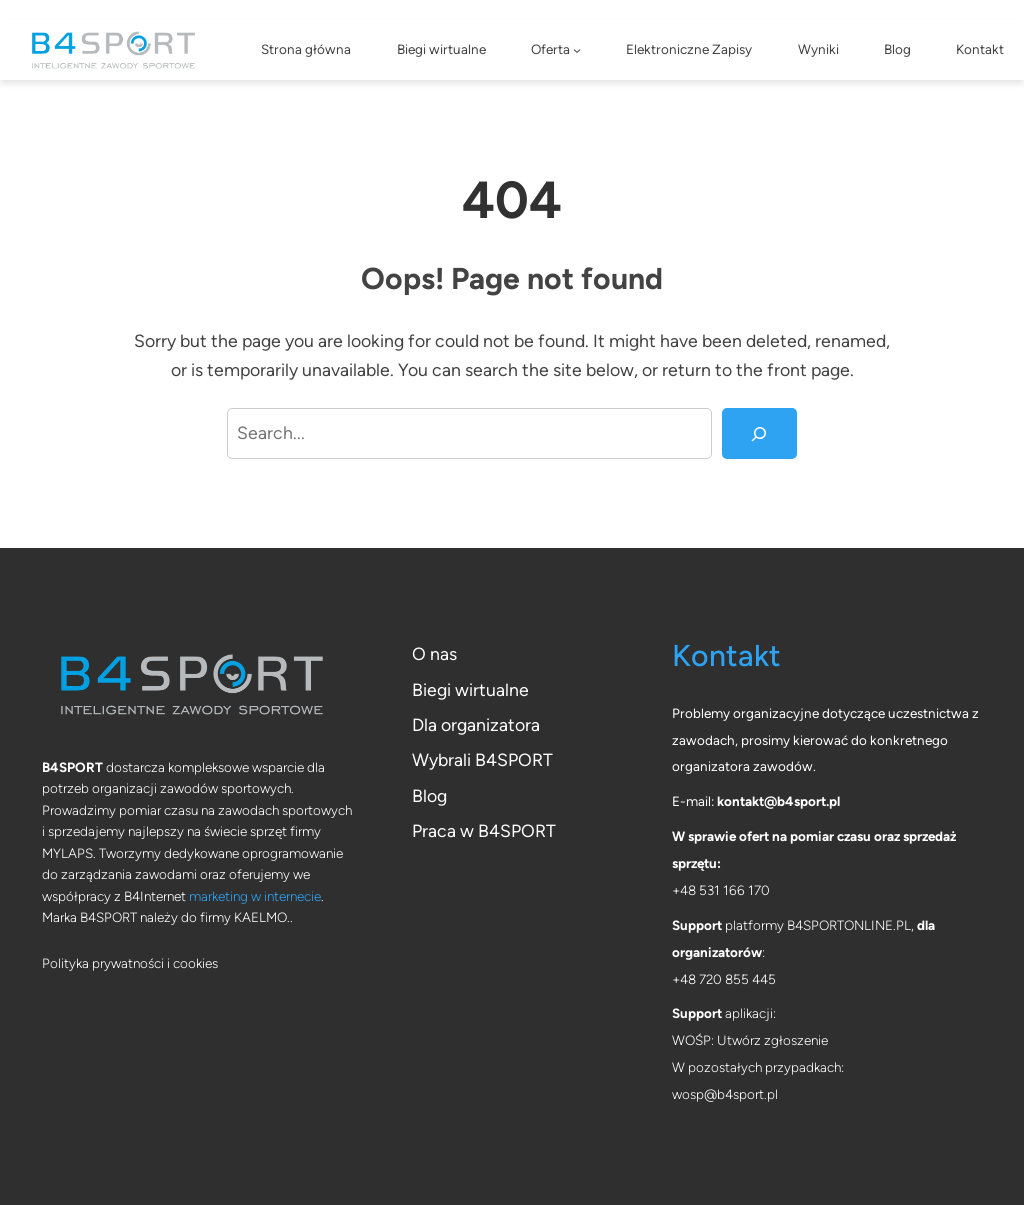  What do you see at coordinates (130, 963) in the screenshot?
I see `Polityka prywatności i cookies` at bounding box center [130, 963].